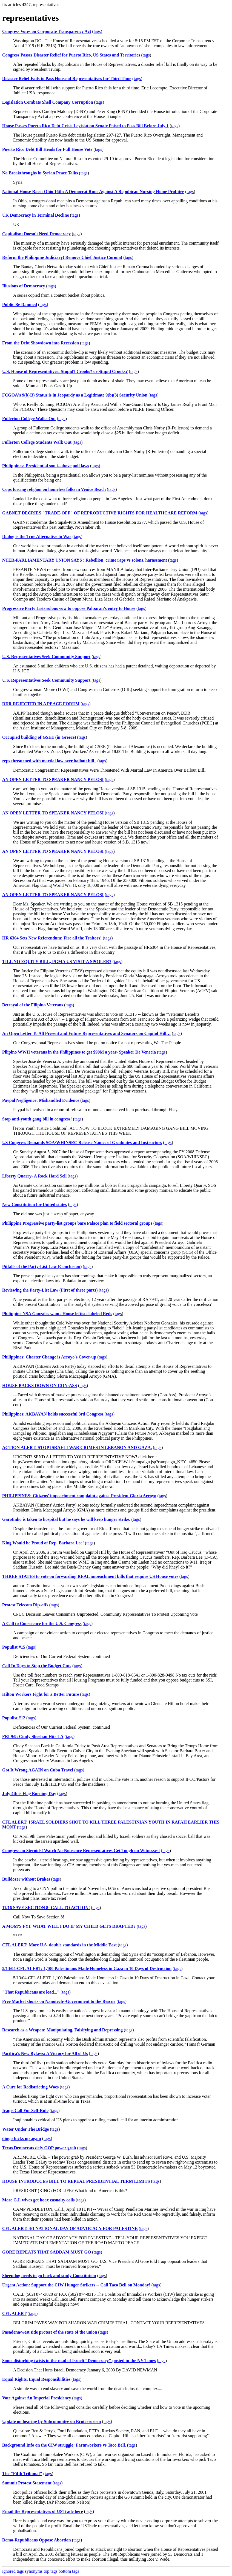 Image resolution: width=232 pixels, height=2576 pixels. Describe the element at coordinates (25, 2129) in the screenshot. I see `Water Under The Bridge` at that location.